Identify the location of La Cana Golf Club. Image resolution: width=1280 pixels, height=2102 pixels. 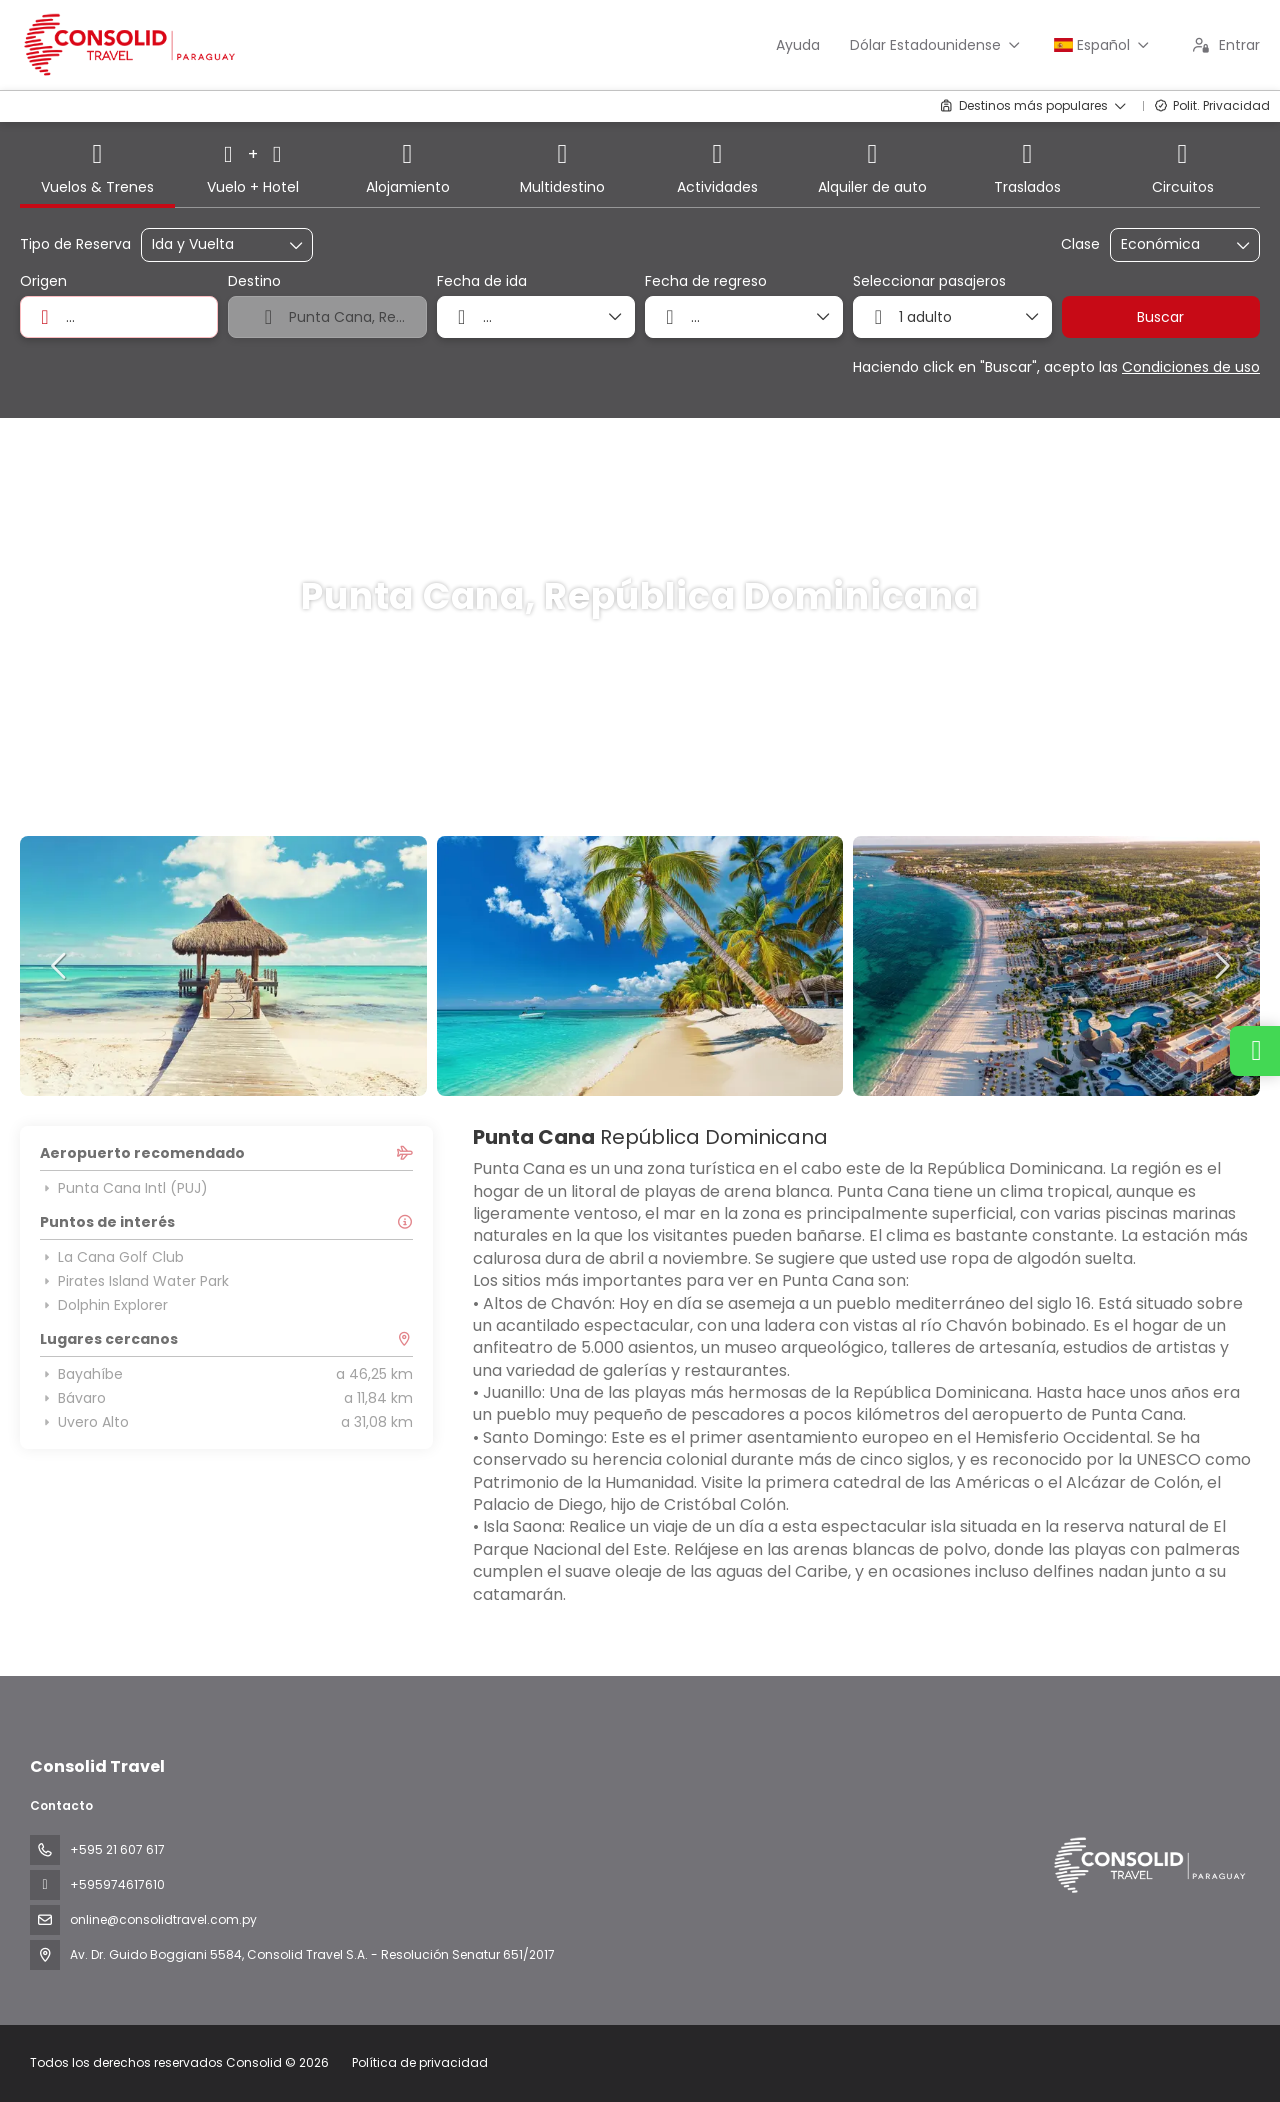
(112, 1257).